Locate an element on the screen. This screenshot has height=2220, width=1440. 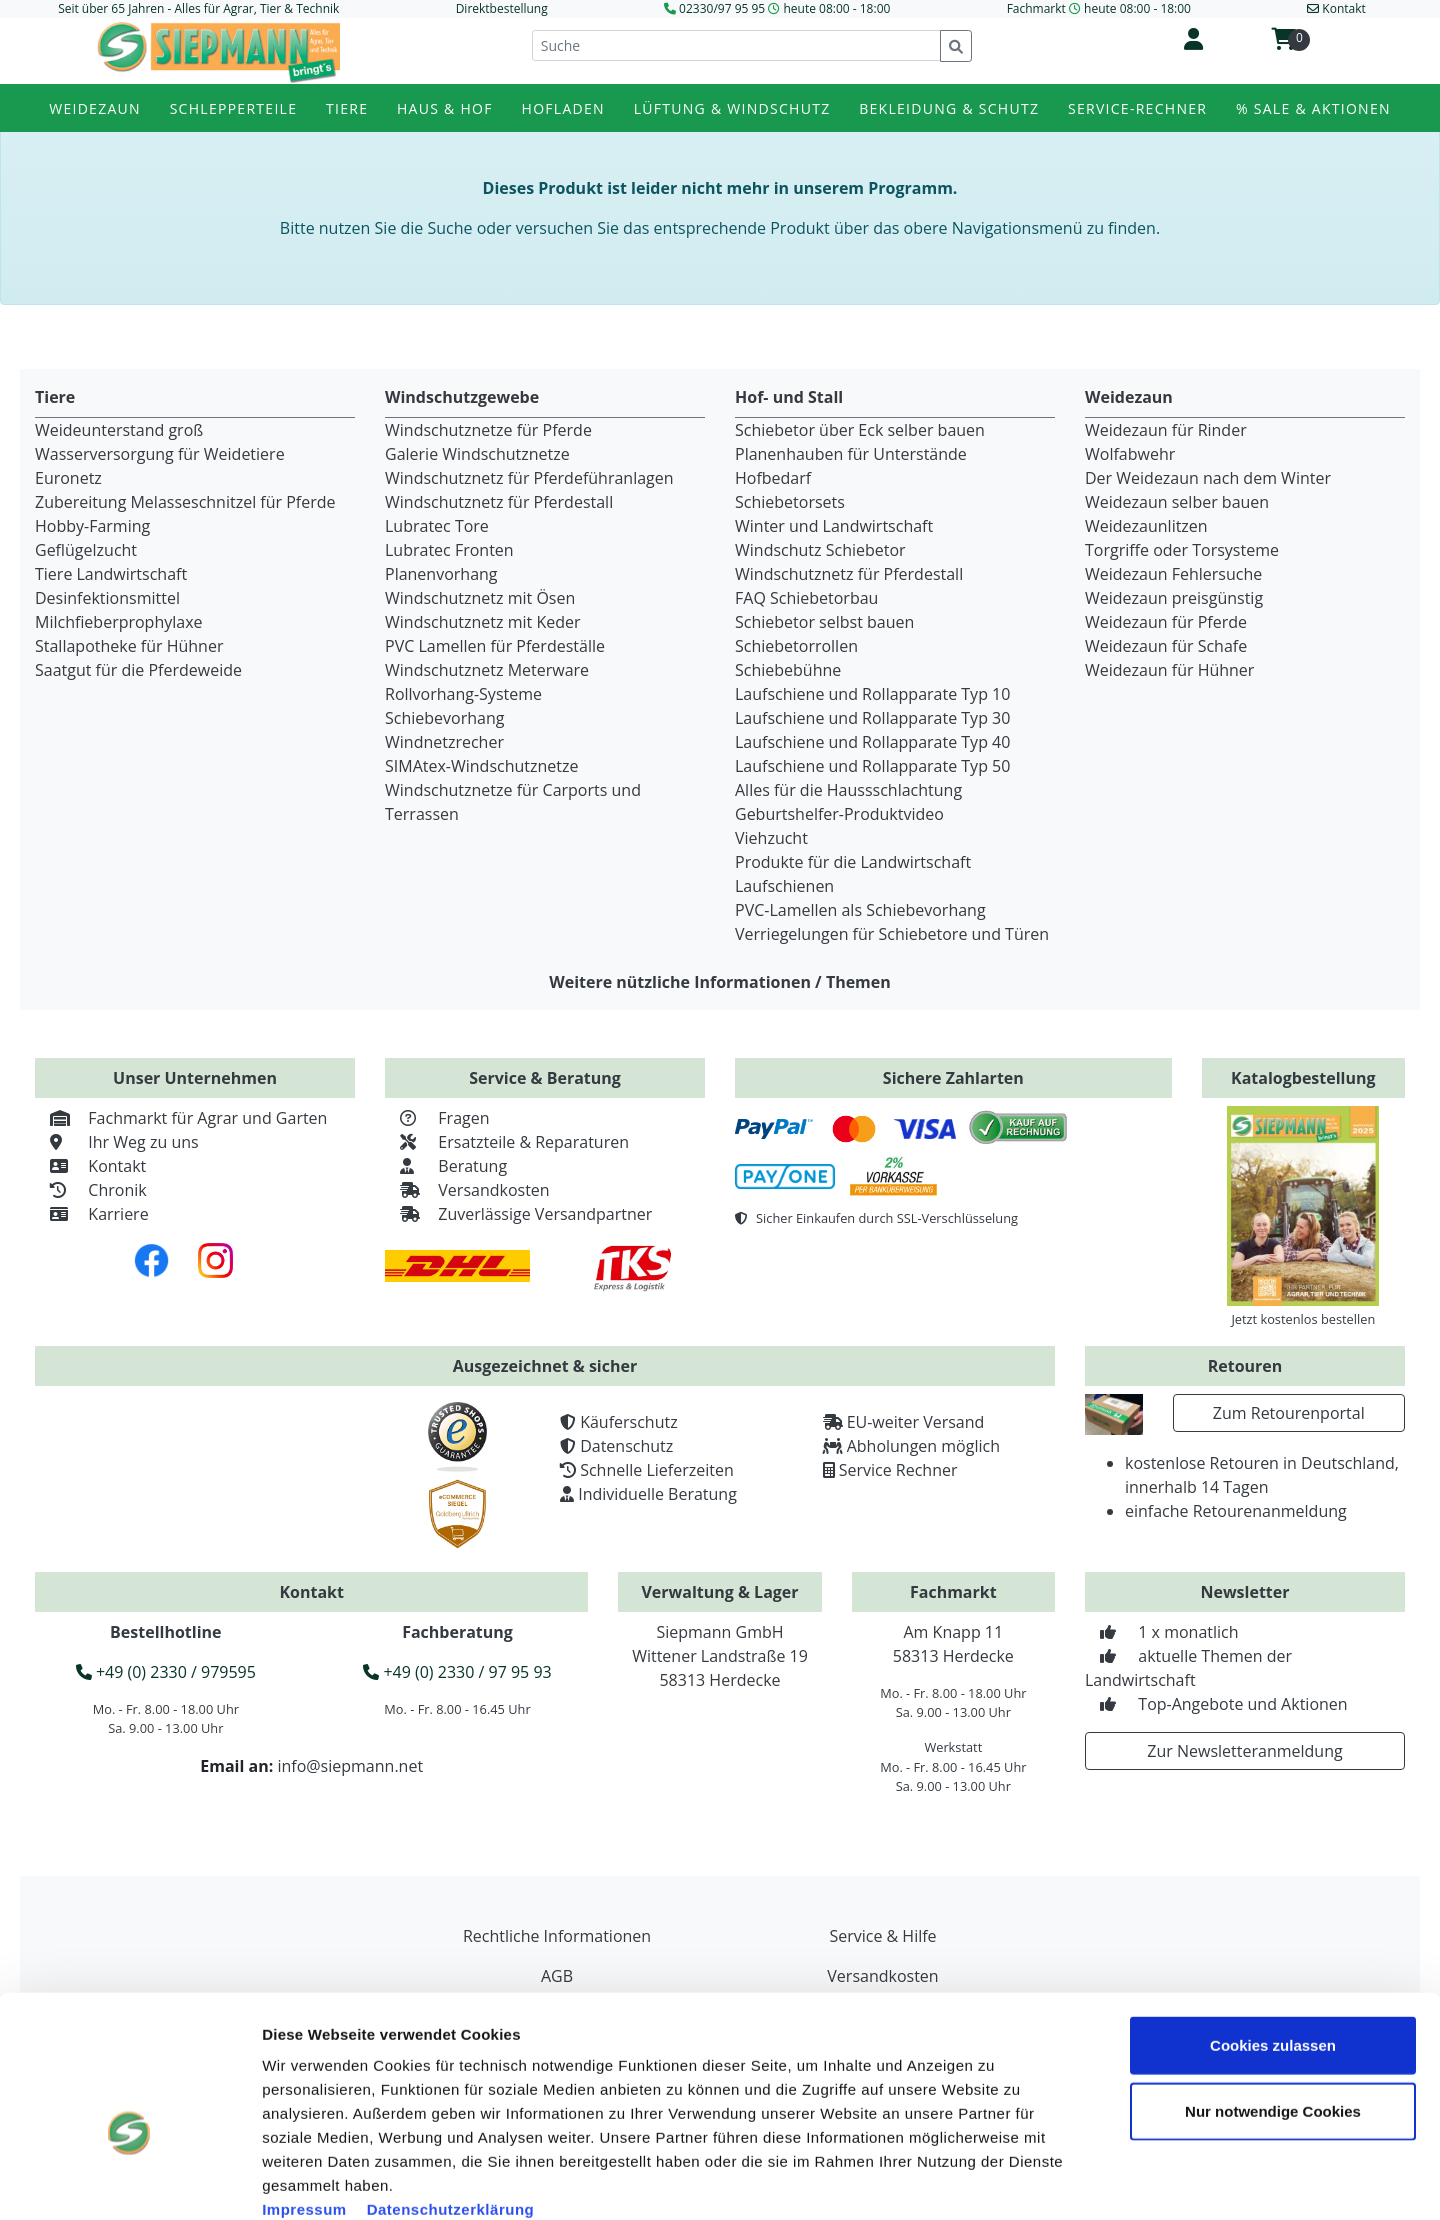
Schiebetor über Eck selber bauen is located at coordinates (860, 430).